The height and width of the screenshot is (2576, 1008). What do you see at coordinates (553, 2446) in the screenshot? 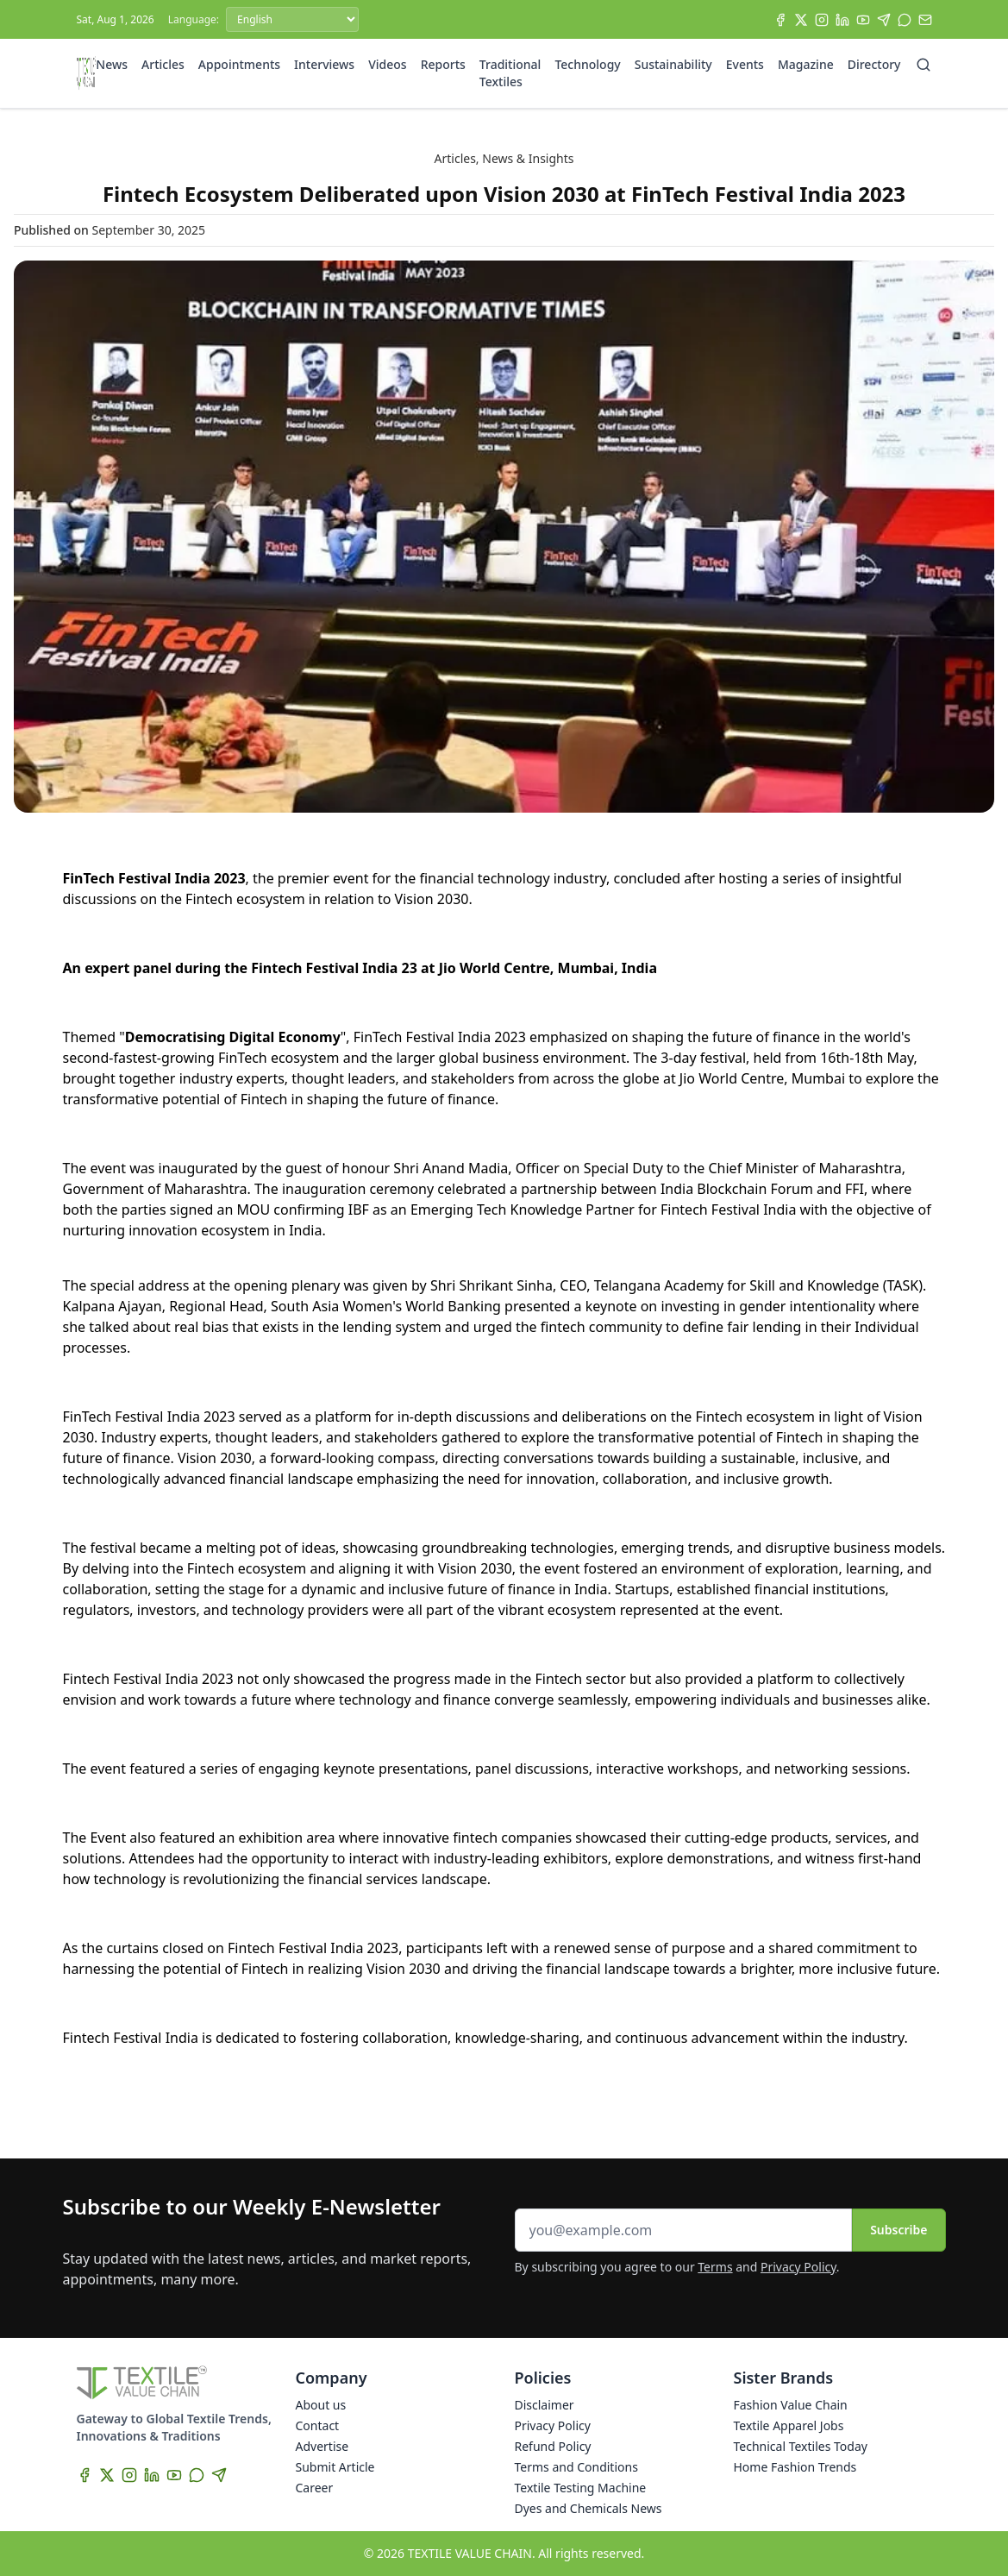
I see `Refund Policy` at bounding box center [553, 2446].